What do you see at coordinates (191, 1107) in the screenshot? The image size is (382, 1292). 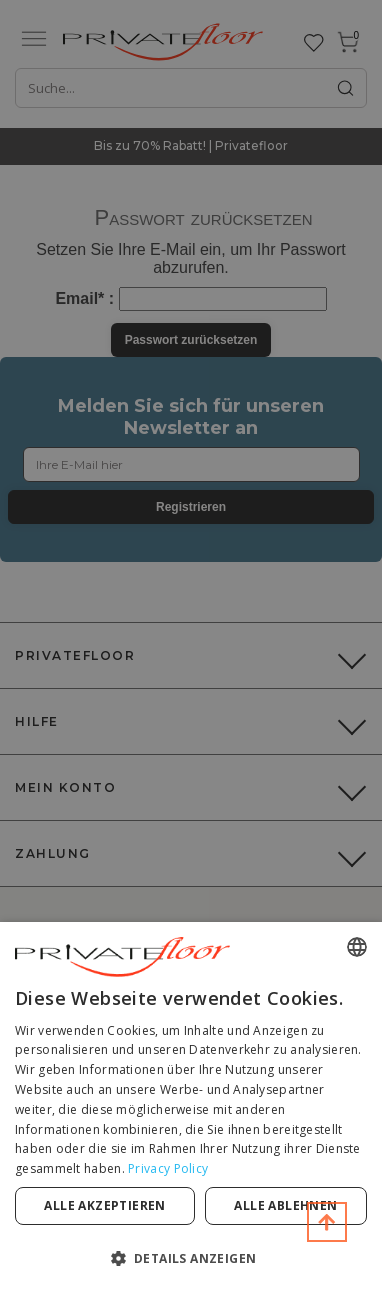 I see `[dialog]` at bounding box center [191, 1107].